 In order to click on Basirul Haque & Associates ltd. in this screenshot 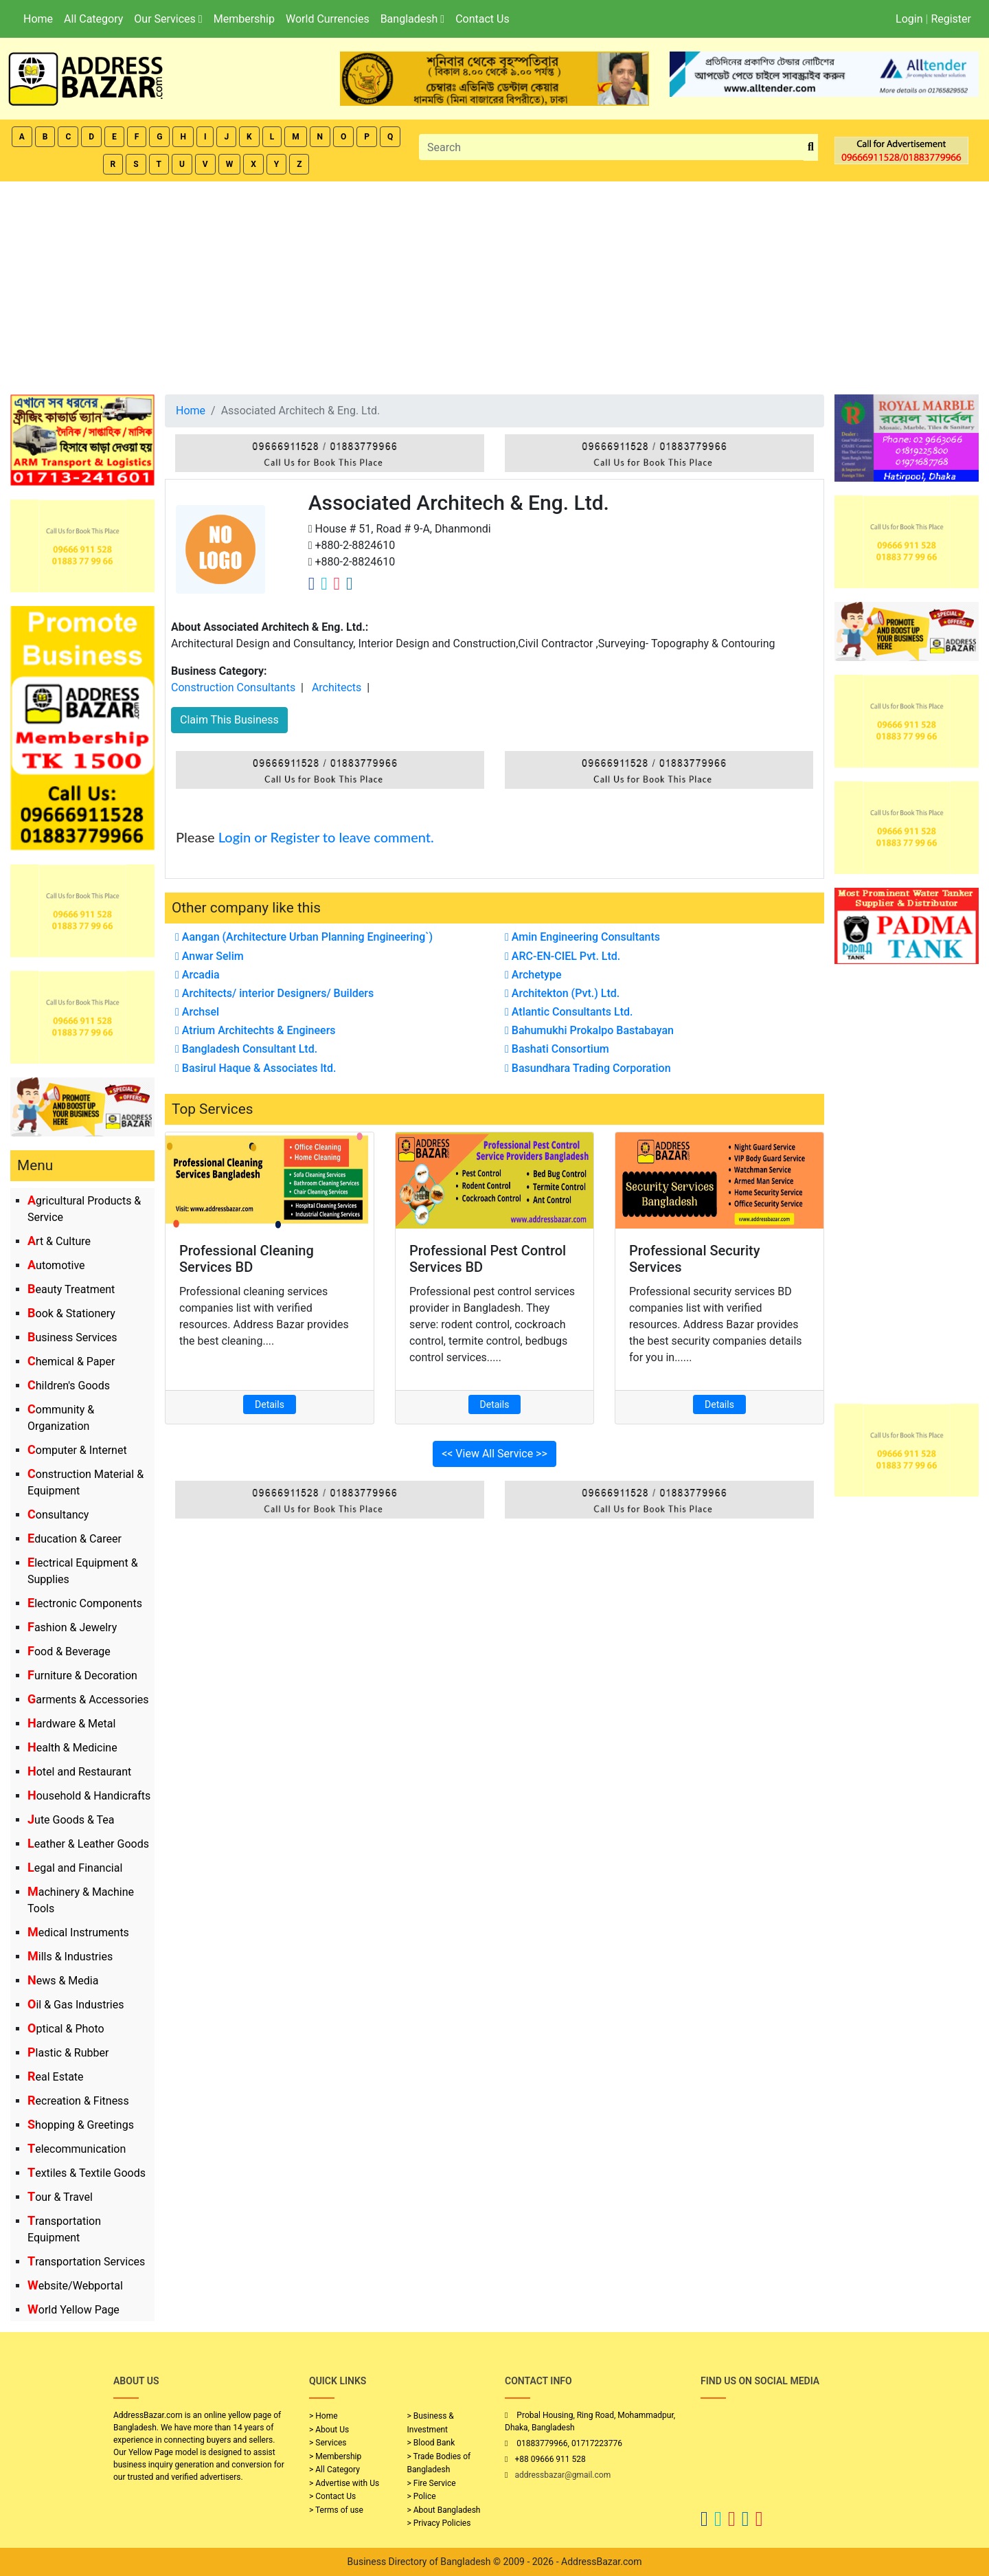, I will do `click(255, 1068)`.